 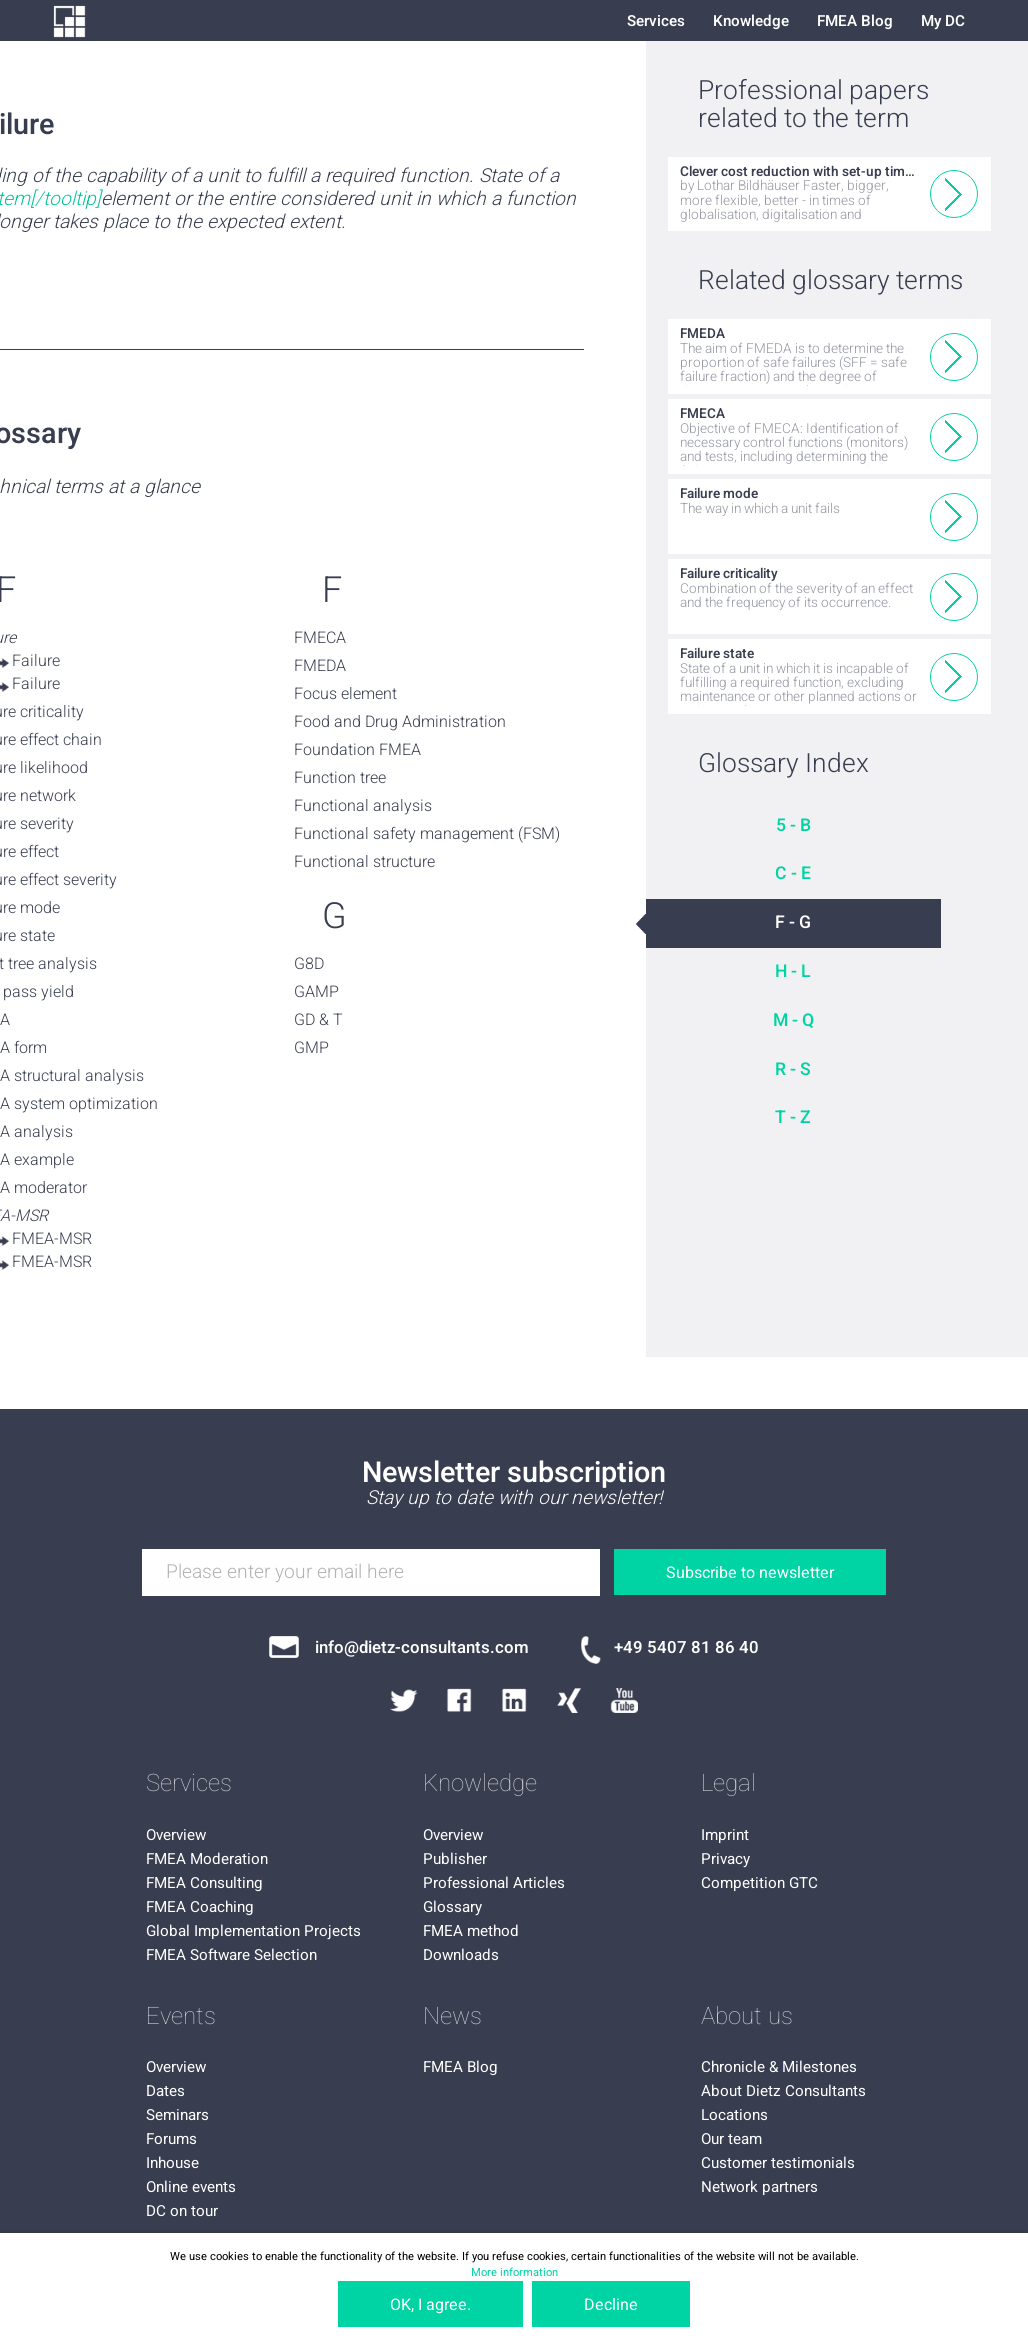 I want to click on Professional Articles, so click(x=494, y=1883).